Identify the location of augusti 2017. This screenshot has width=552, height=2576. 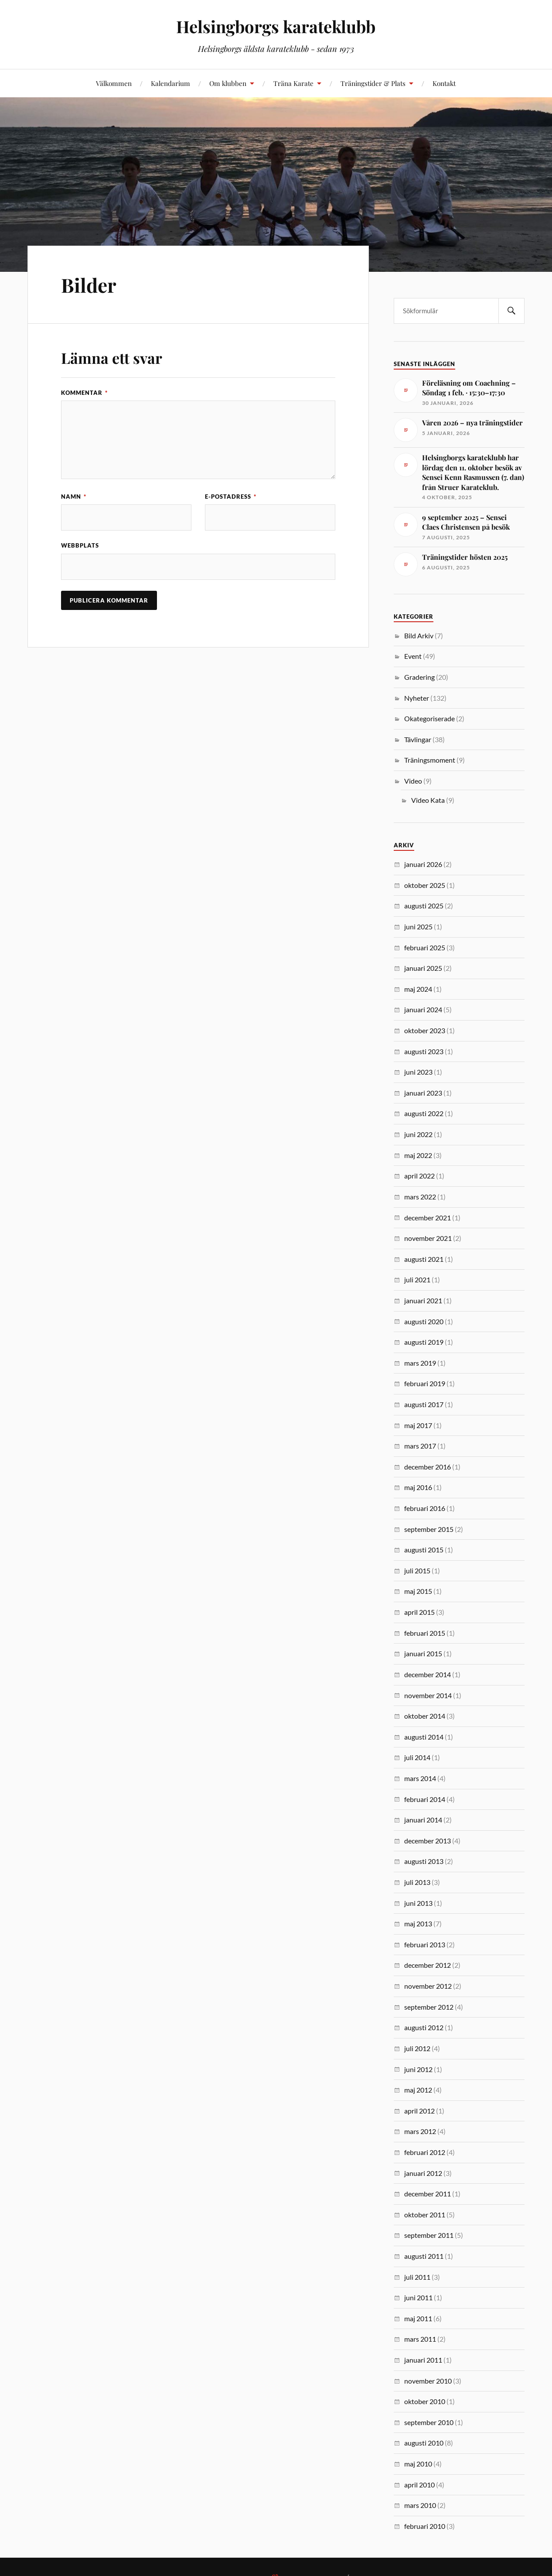
(423, 1404).